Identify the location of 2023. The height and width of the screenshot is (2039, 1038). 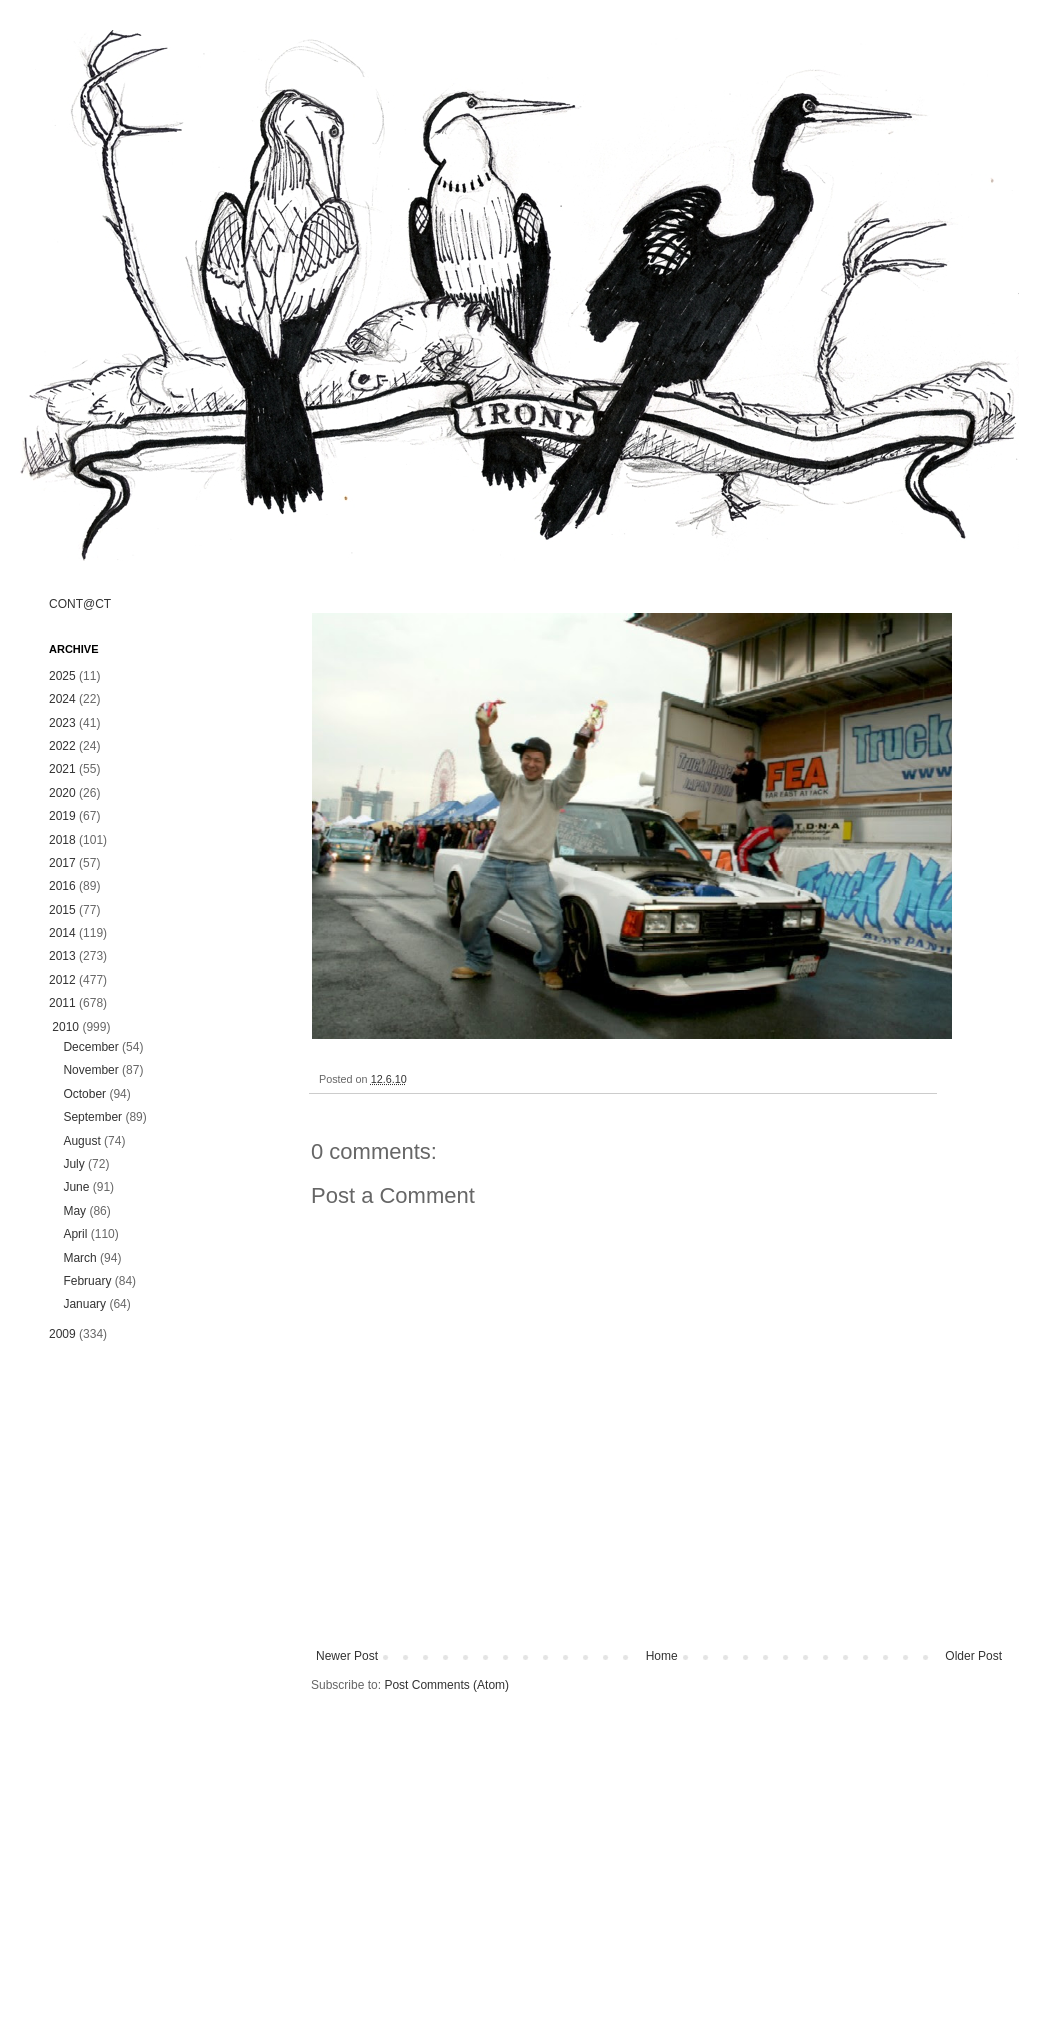
(62, 723).